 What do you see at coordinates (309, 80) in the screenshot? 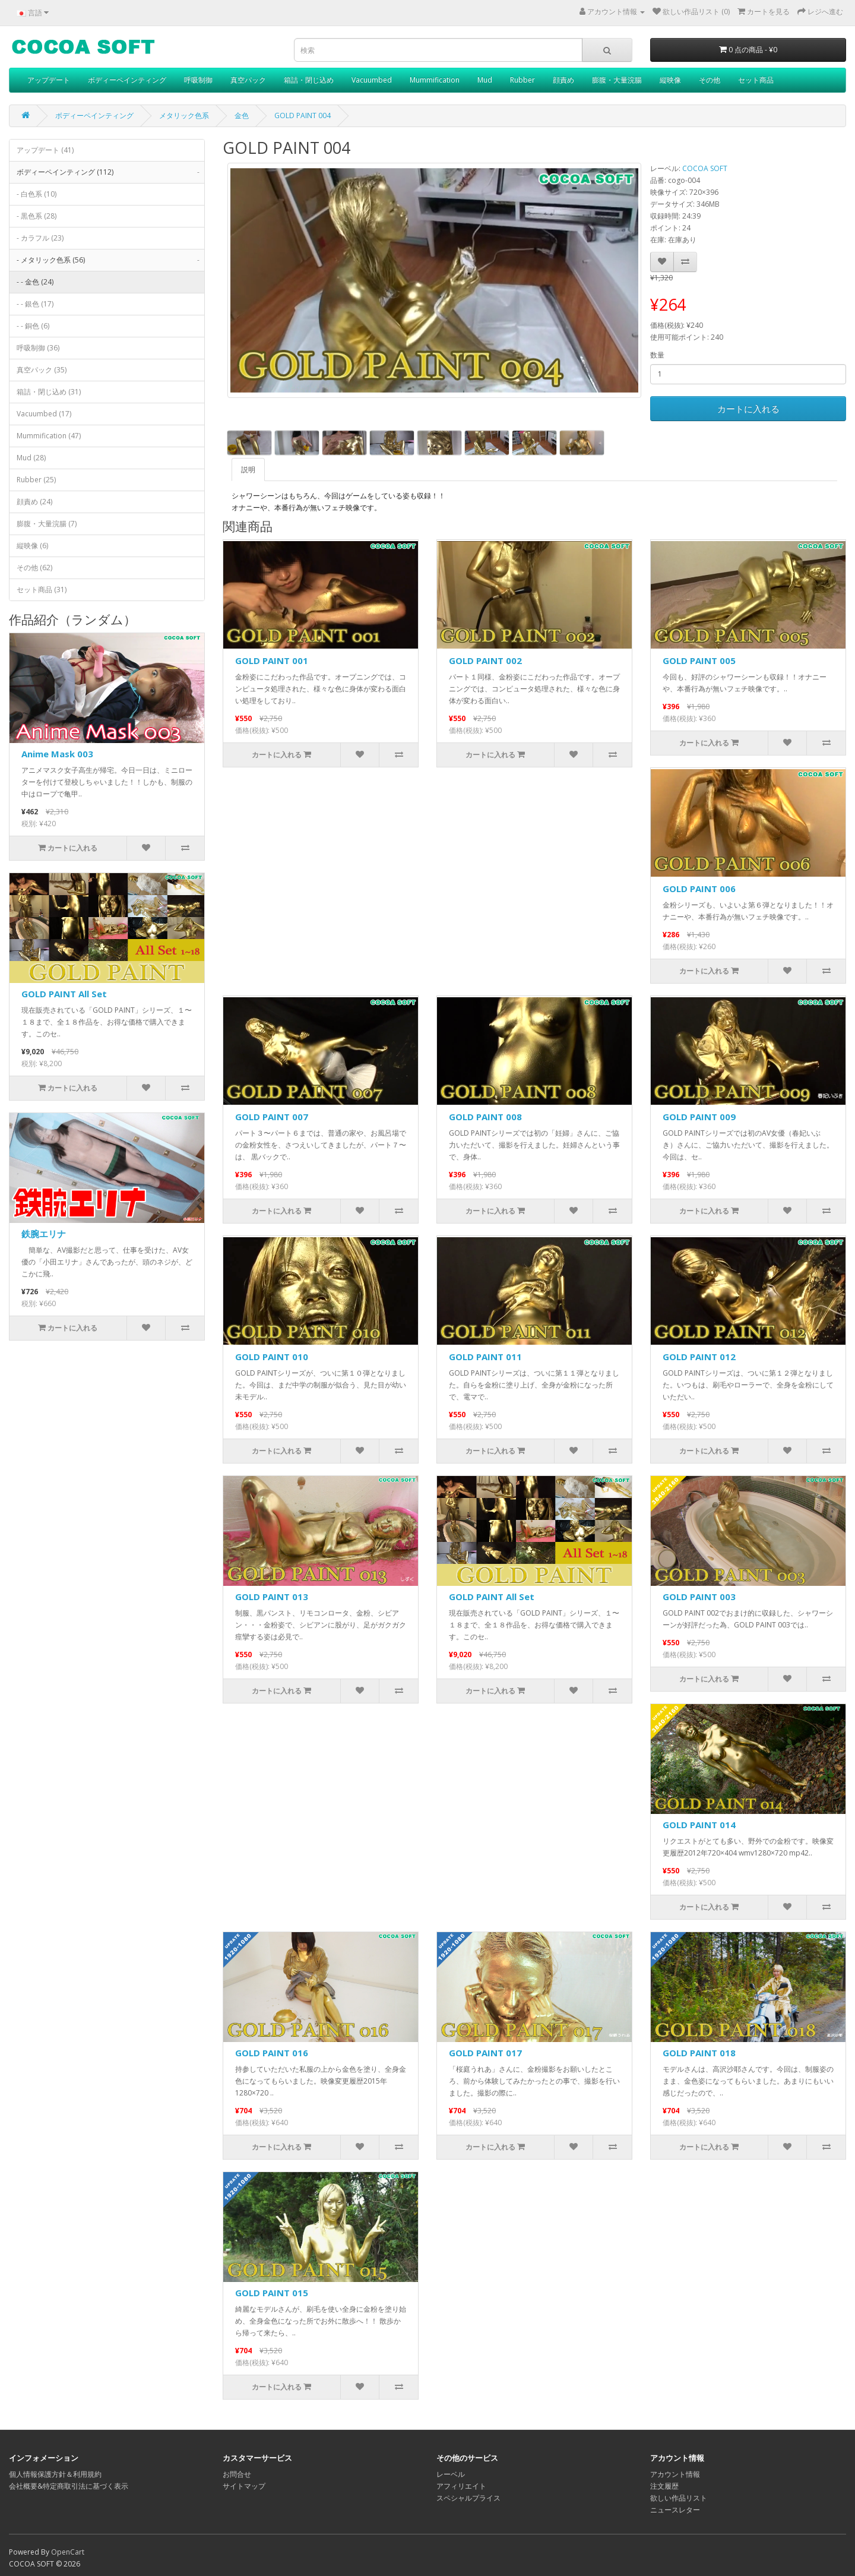
I see `箱詰・閉じ込め` at bounding box center [309, 80].